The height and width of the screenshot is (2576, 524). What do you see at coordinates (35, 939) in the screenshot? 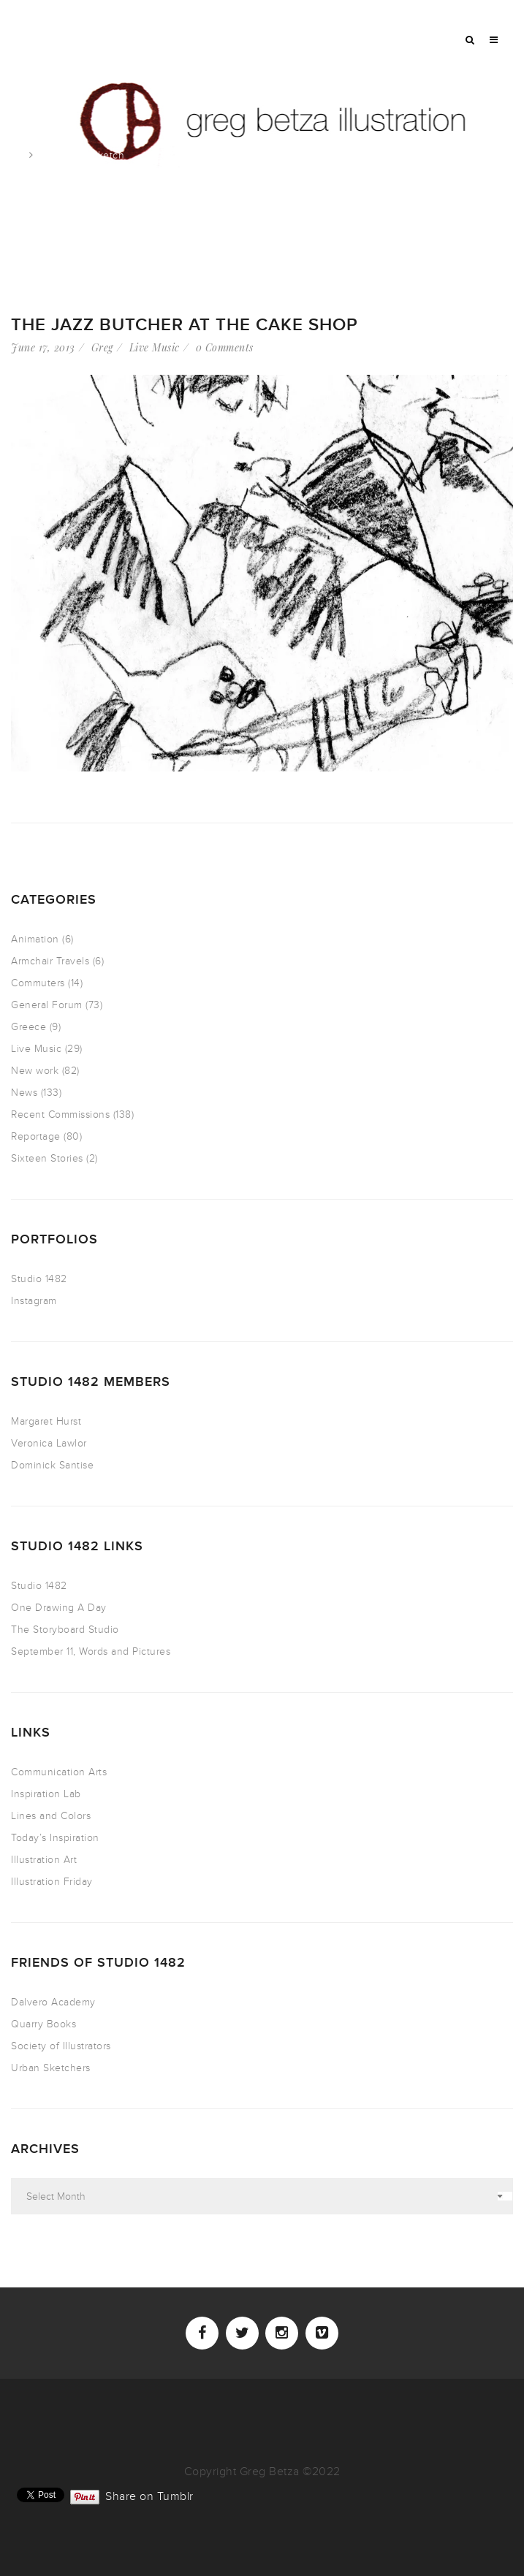
I see `Animation` at bounding box center [35, 939].